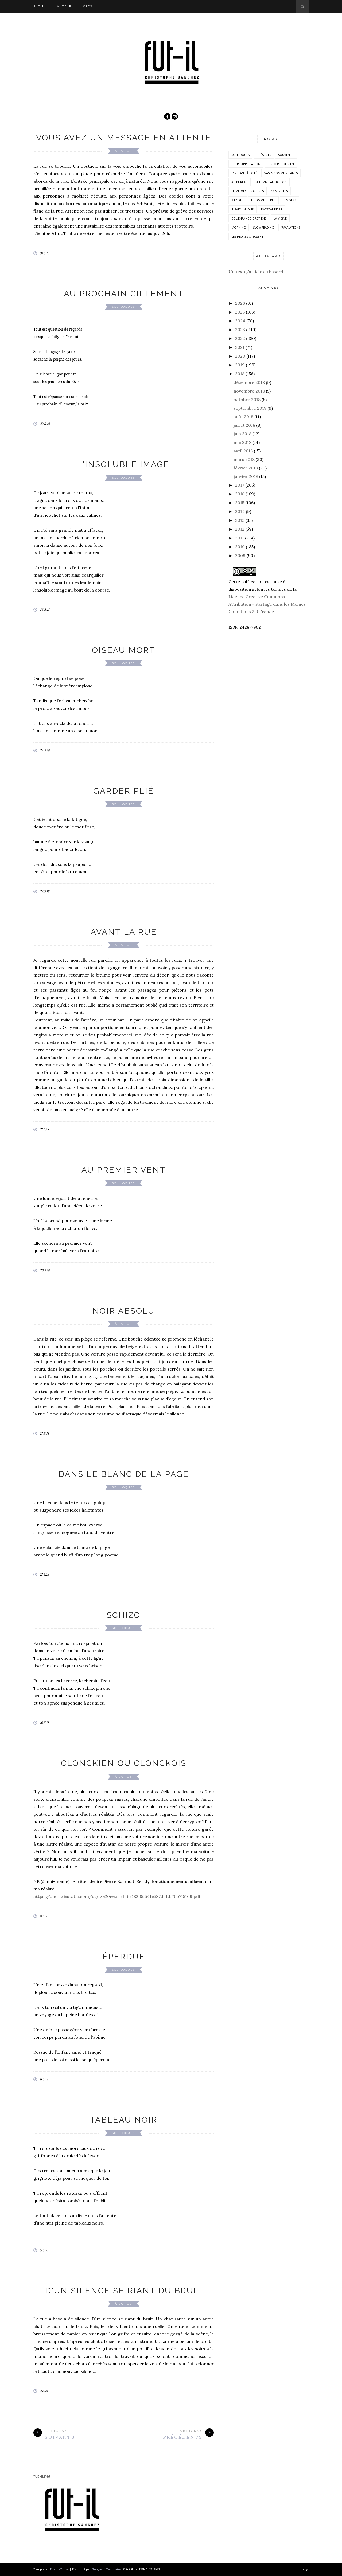  Describe the element at coordinates (240, 329) in the screenshot. I see `2023` at that location.